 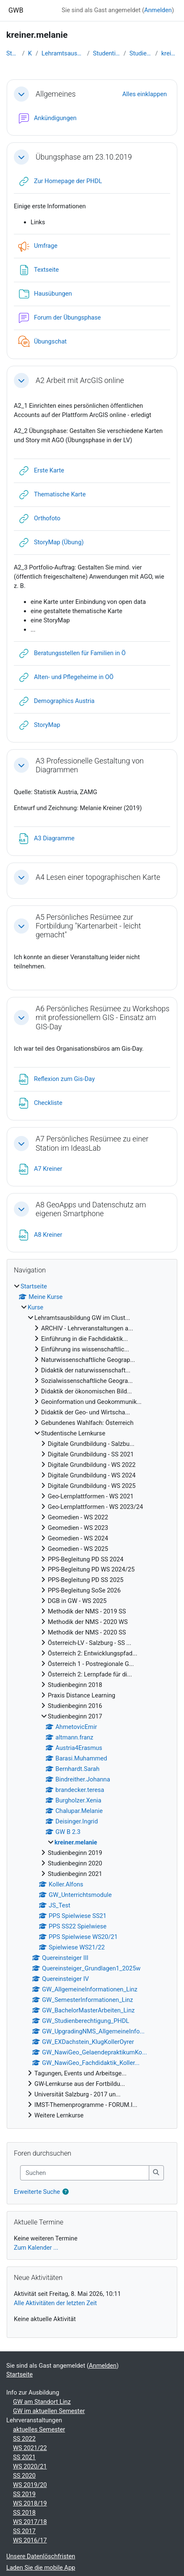 What do you see at coordinates (102, 1017) in the screenshot?
I see `A6 Persönliches Resümee zu Workshops mit professionellem GIS - Einsatz am GIS-Day` at bounding box center [102, 1017].